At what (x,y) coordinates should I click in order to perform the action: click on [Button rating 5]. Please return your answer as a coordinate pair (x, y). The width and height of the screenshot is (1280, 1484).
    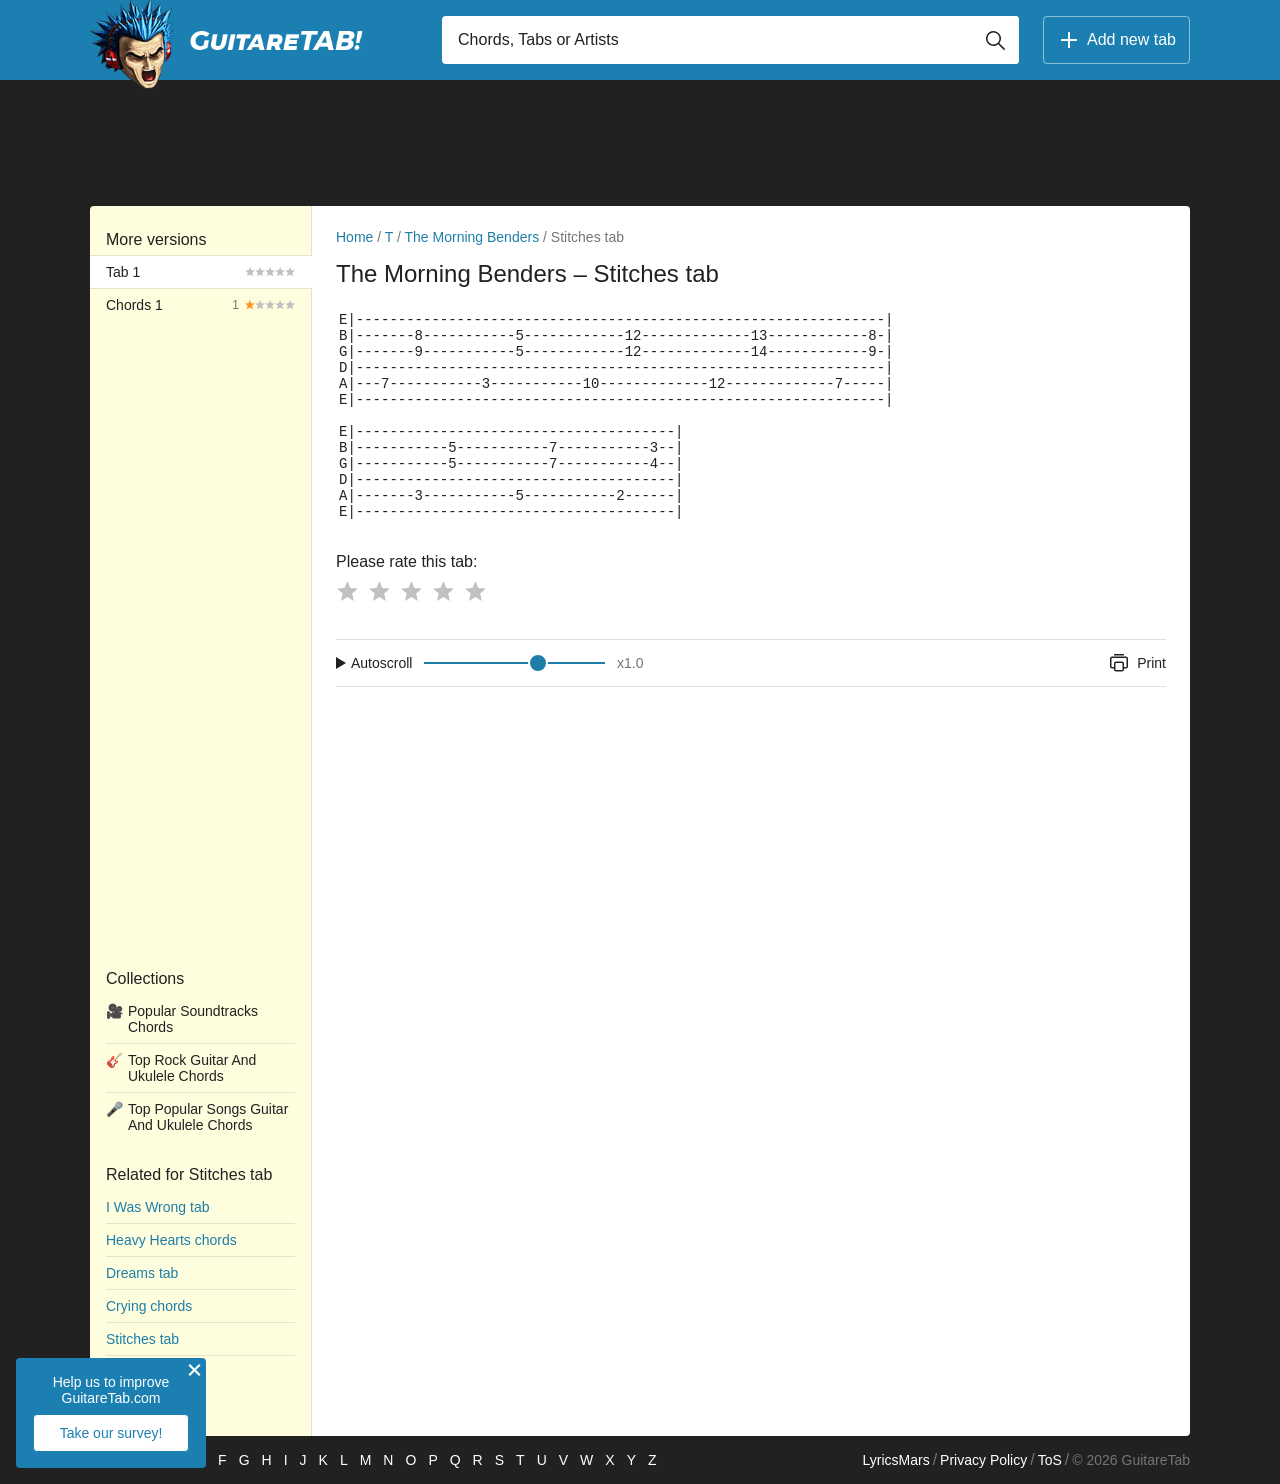
    Looking at the image, I should click on (475, 591).